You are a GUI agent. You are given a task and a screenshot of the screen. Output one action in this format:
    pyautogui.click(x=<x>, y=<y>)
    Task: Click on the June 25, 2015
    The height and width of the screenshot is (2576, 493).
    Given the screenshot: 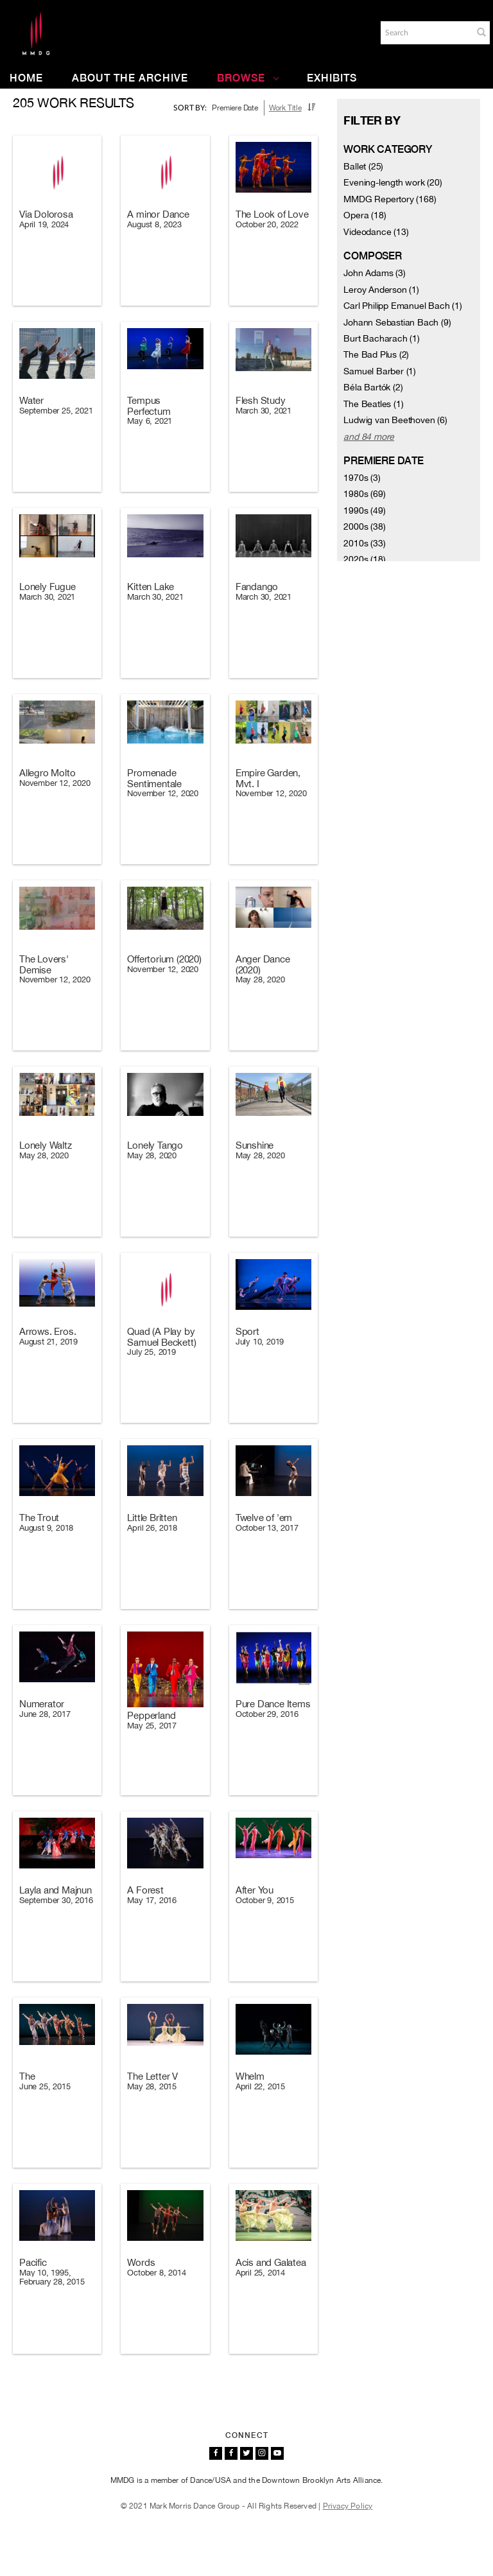 What is the action you would take?
    pyautogui.click(x=44, y=2086)
    